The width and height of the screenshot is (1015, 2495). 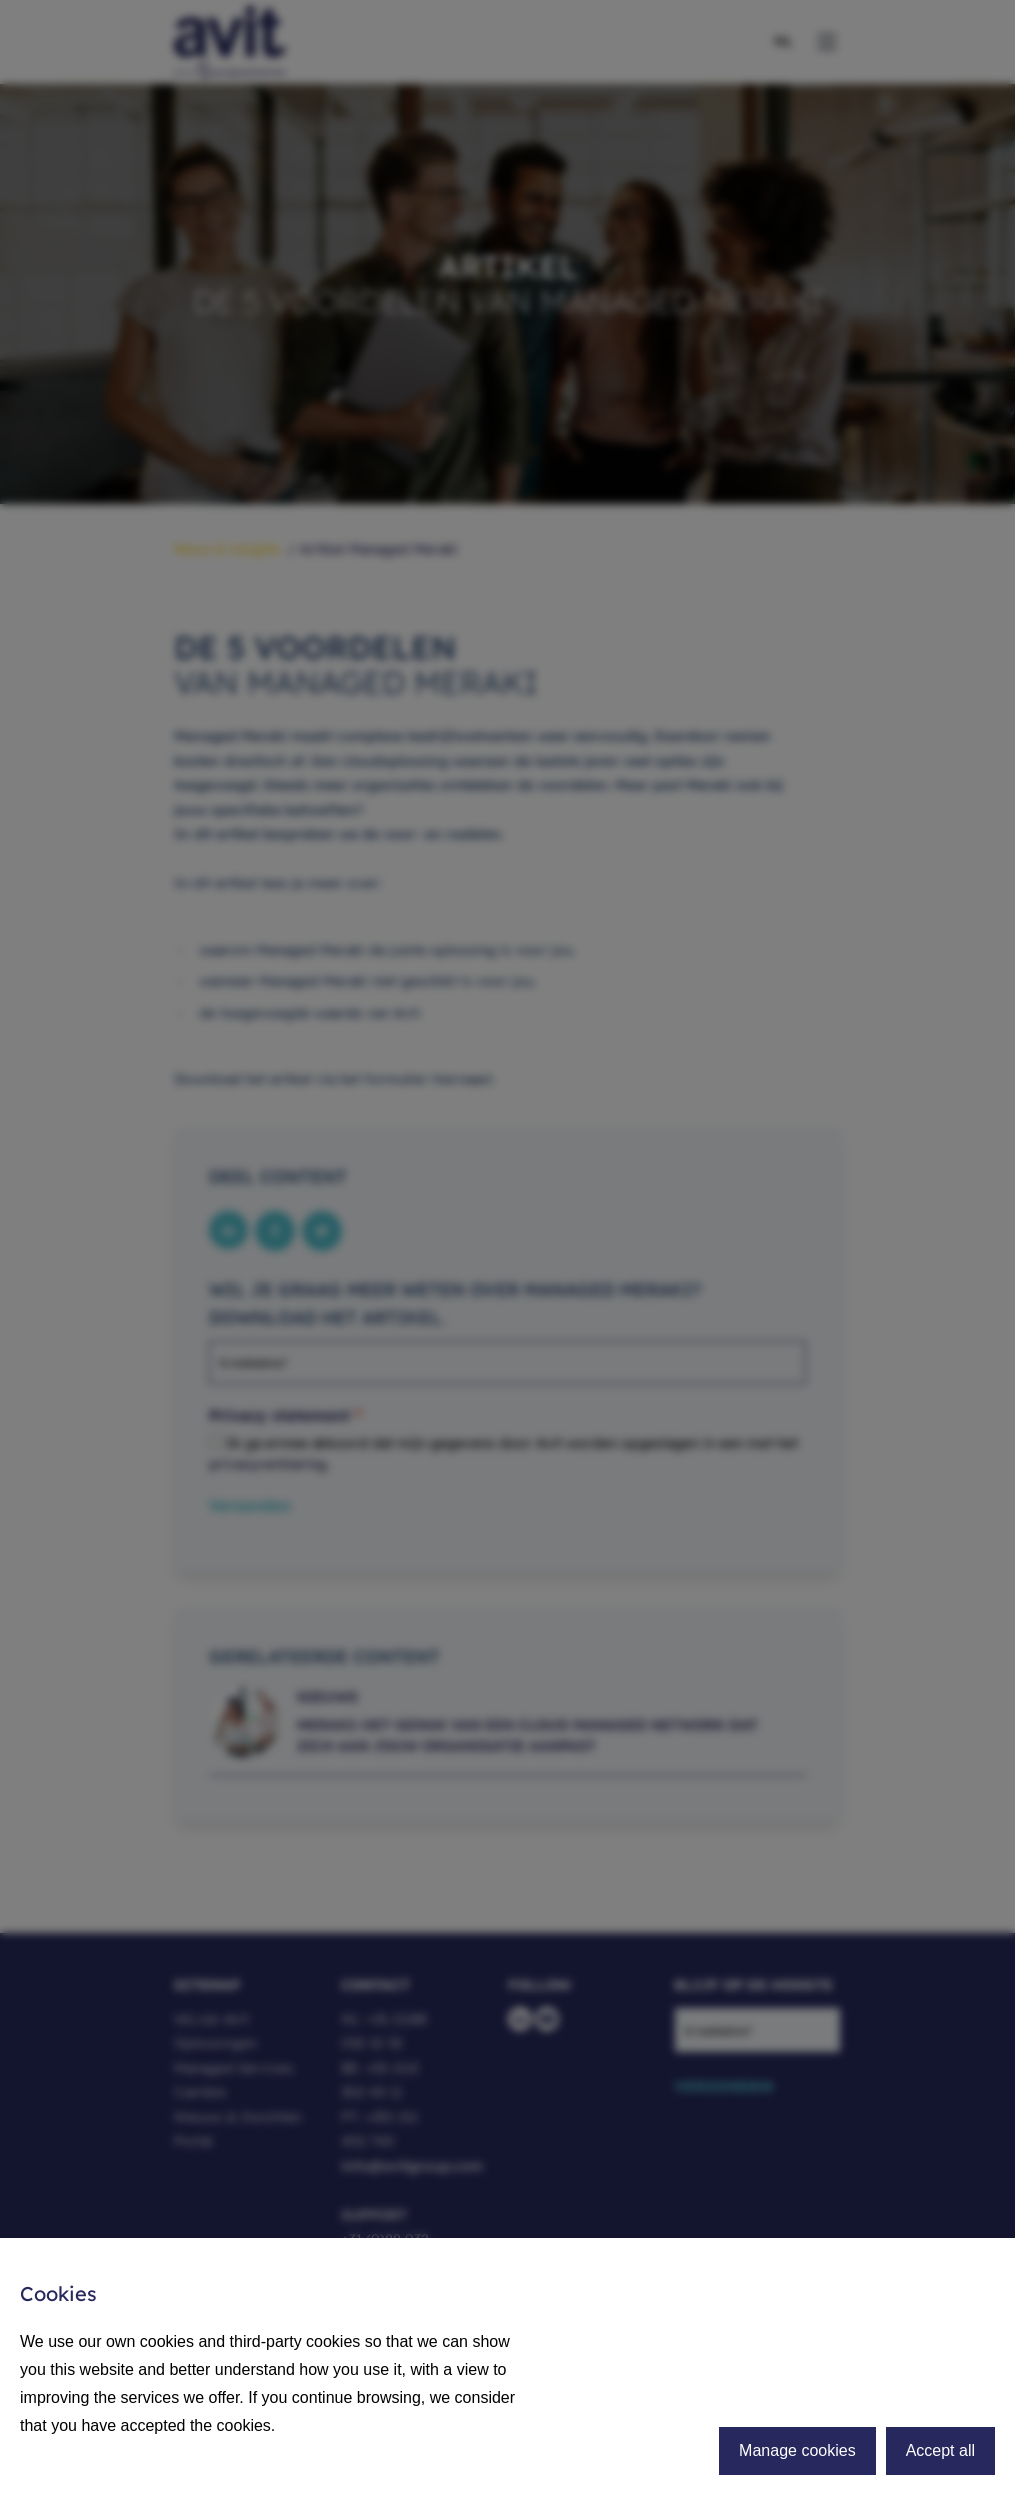 What do you see at coordinates (940, 2450) in the screenshot?
I see `Accept all` at bounding box center [940, 2450].